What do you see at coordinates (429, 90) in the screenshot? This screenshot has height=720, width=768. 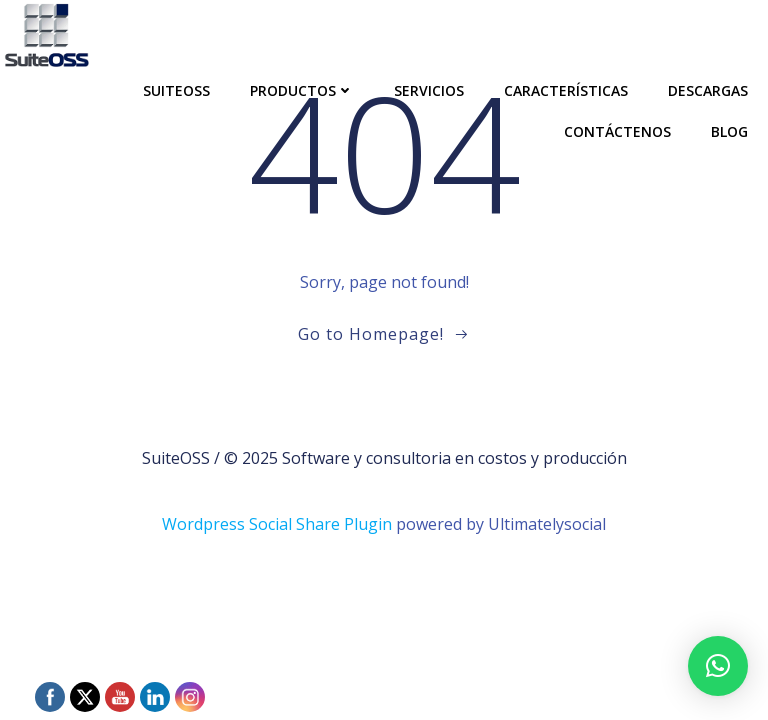 I see `Servicios` at bounding box center [429, 90].